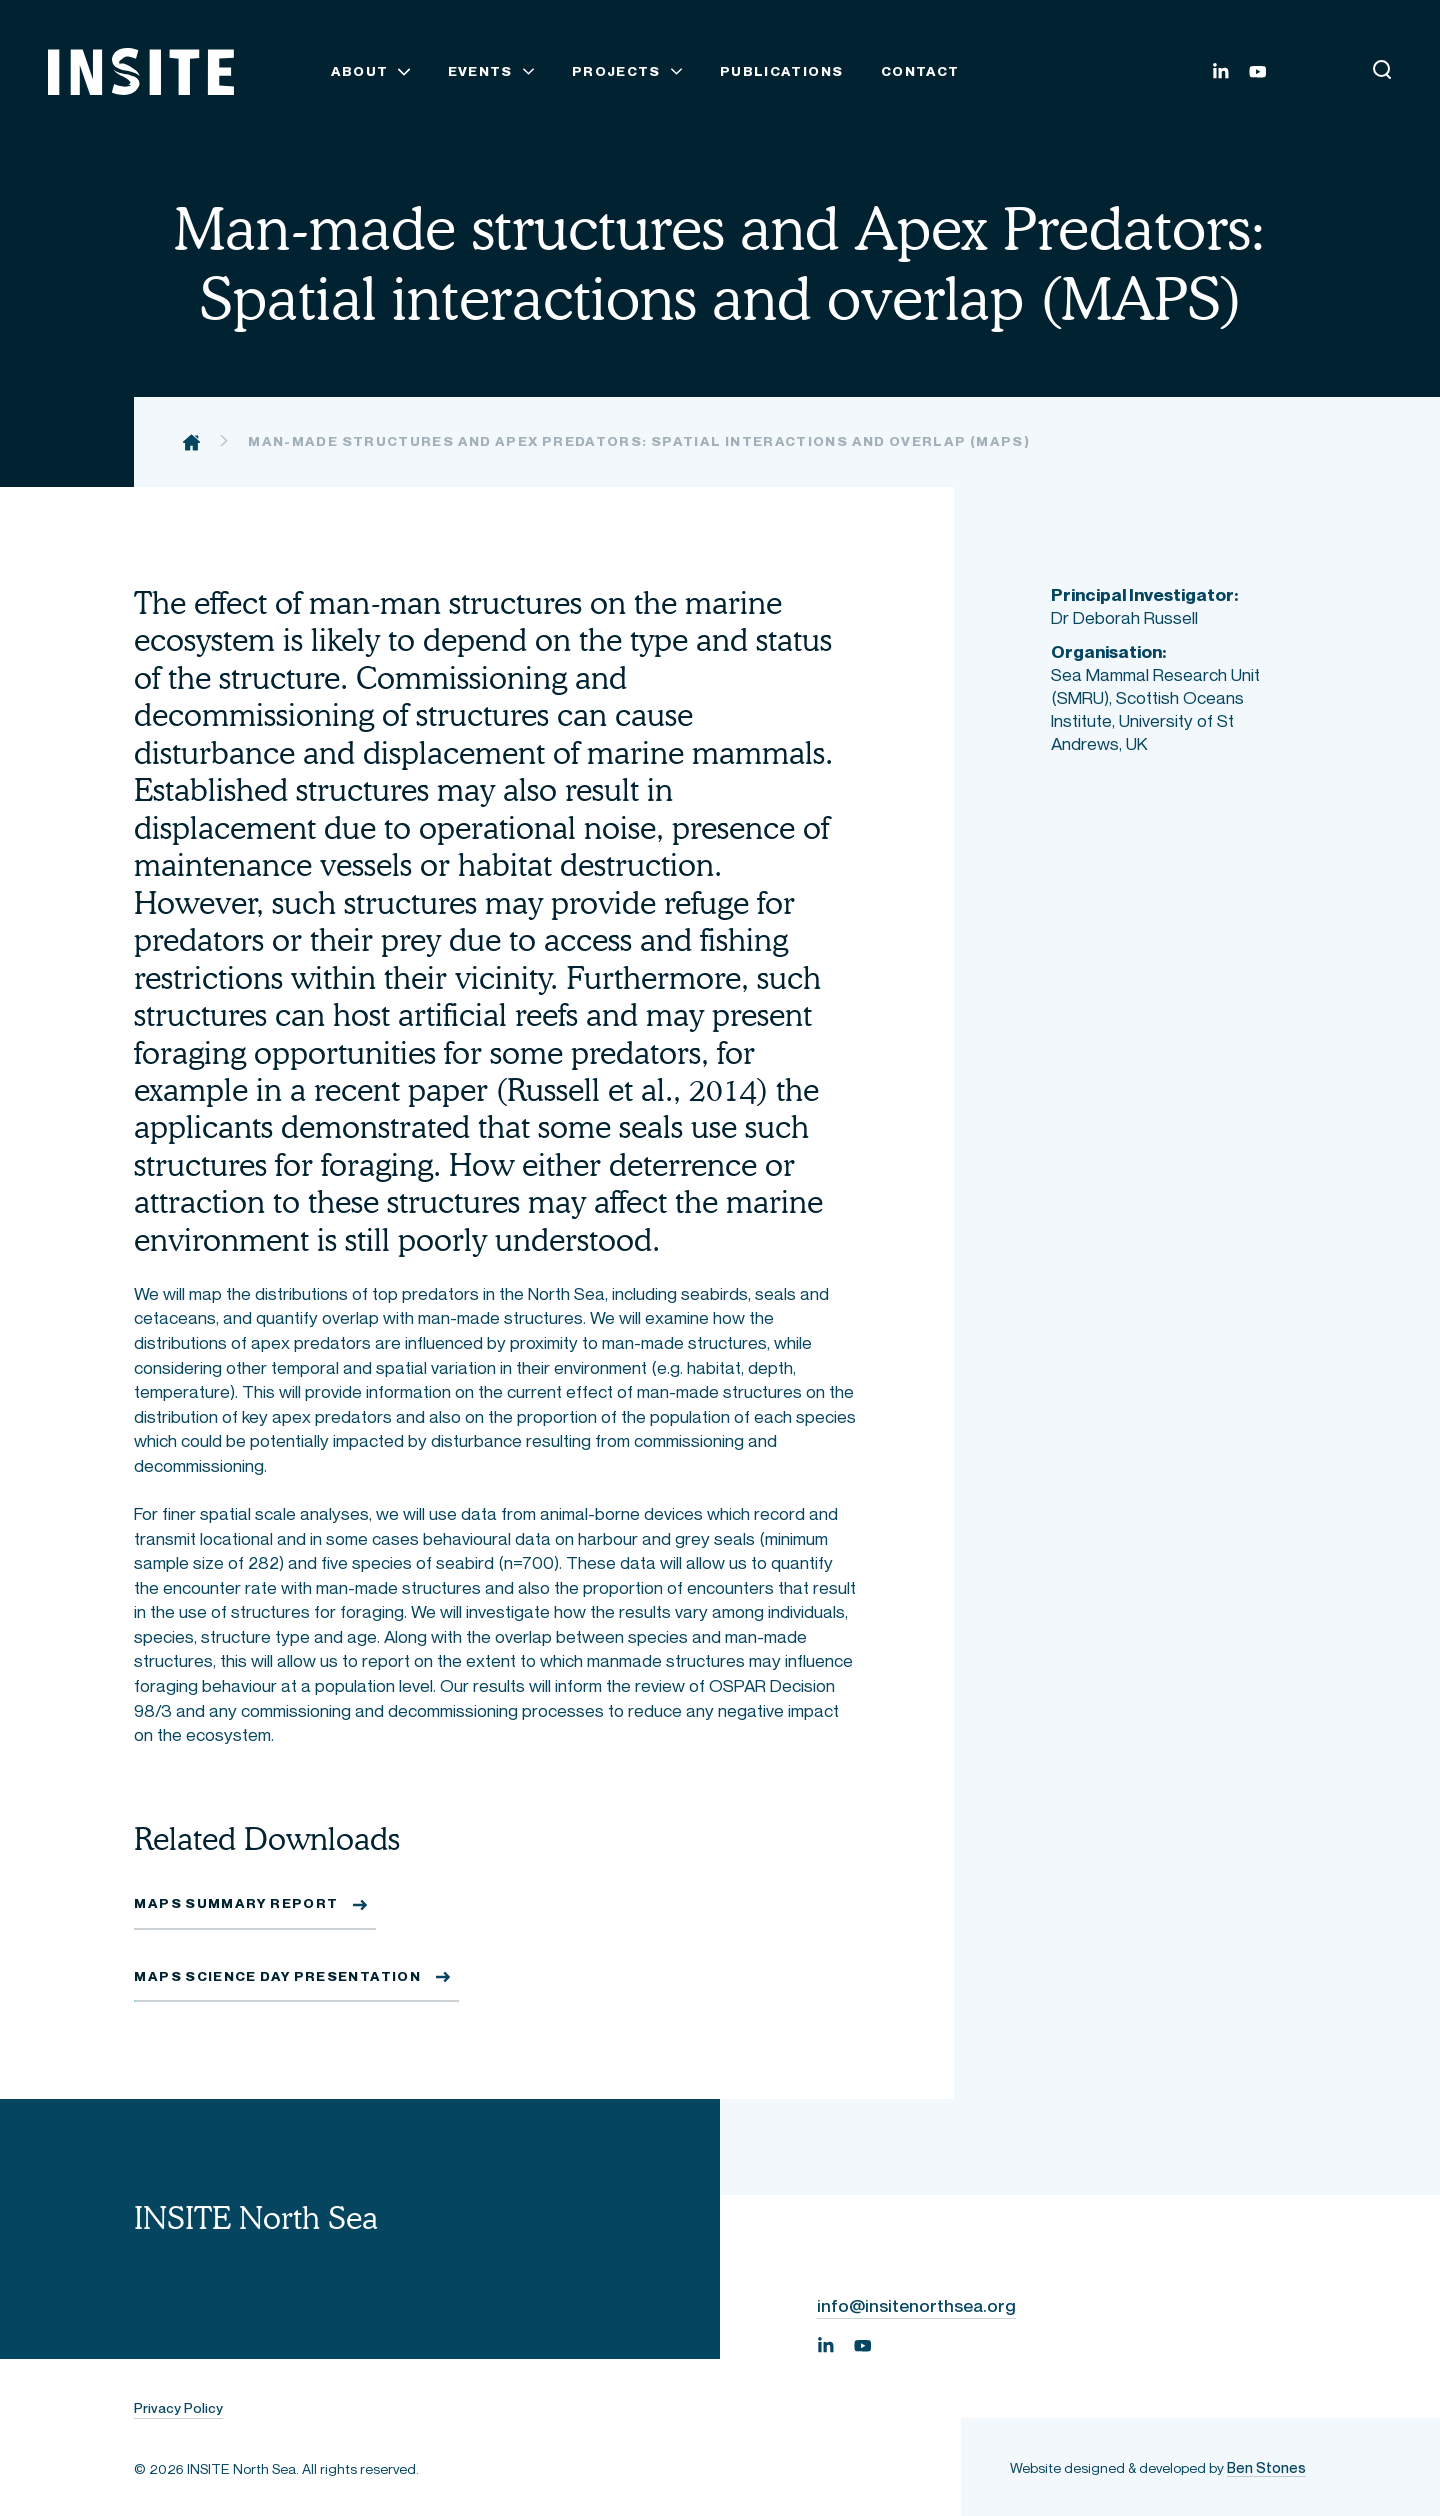 Image resolution: width=1440 pixels, height=2516 pixels. Describe the element at coordinates (480, 71) in the screenshot. I see `Events` at that location.